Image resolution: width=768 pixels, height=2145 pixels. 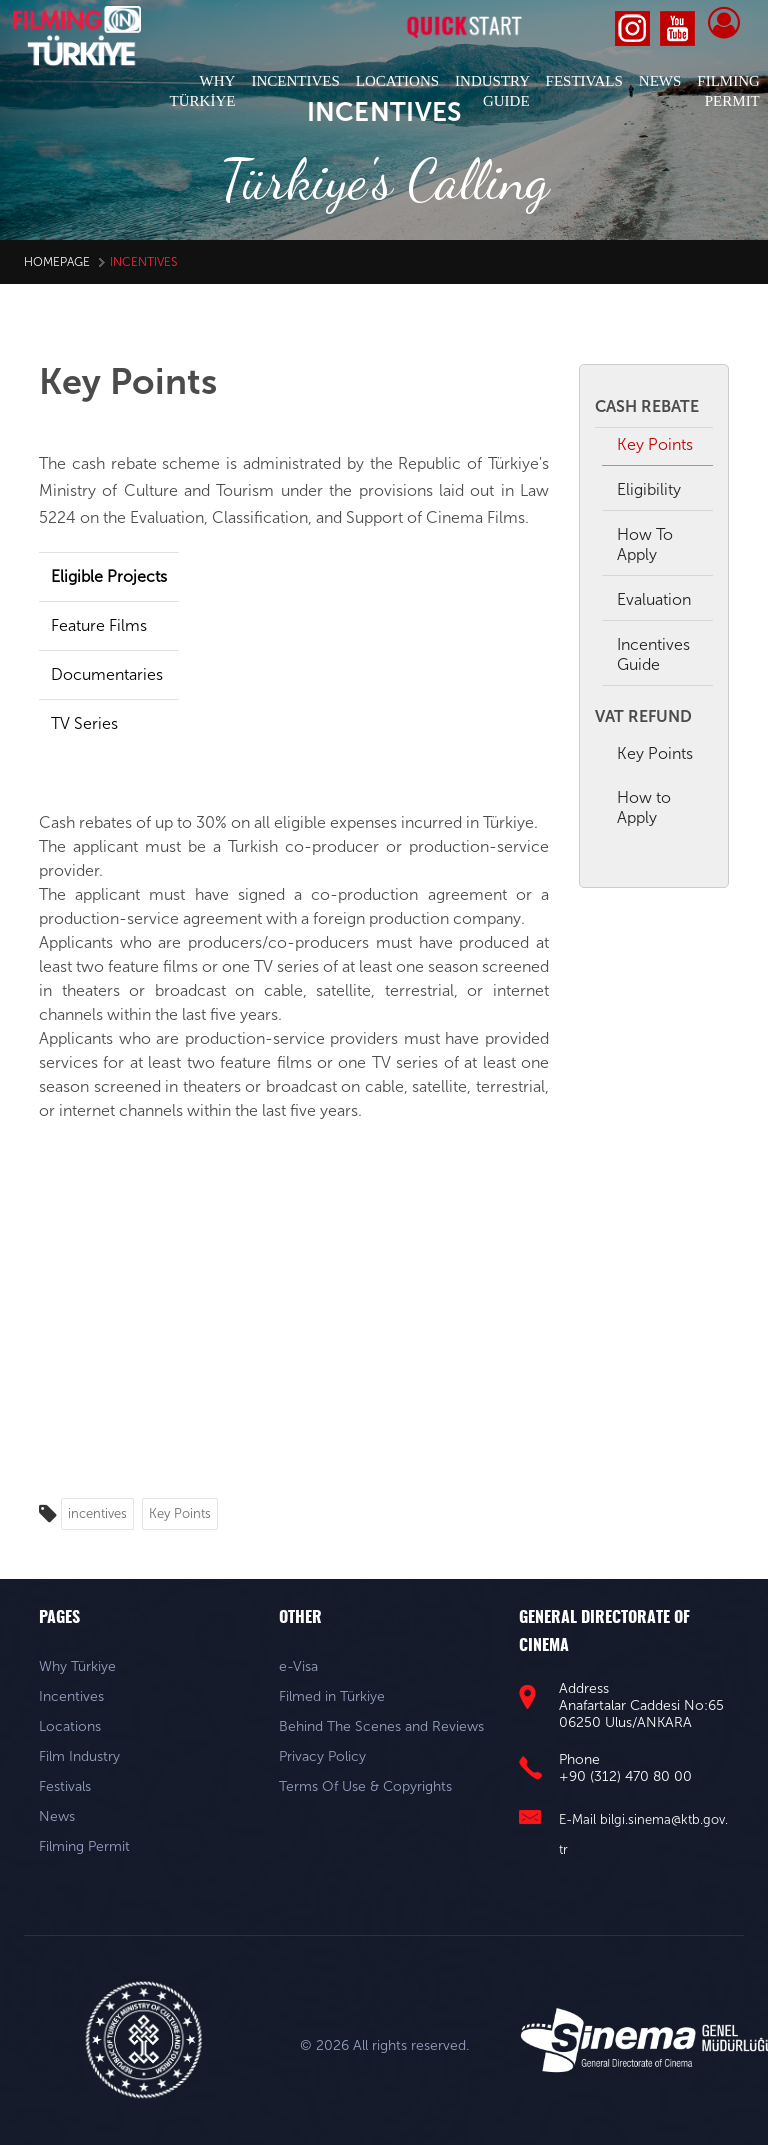 What do you see at coordinates (298, 1666) in the screenshot?
I see `e-Visa` at bounding box center [298, 1666].